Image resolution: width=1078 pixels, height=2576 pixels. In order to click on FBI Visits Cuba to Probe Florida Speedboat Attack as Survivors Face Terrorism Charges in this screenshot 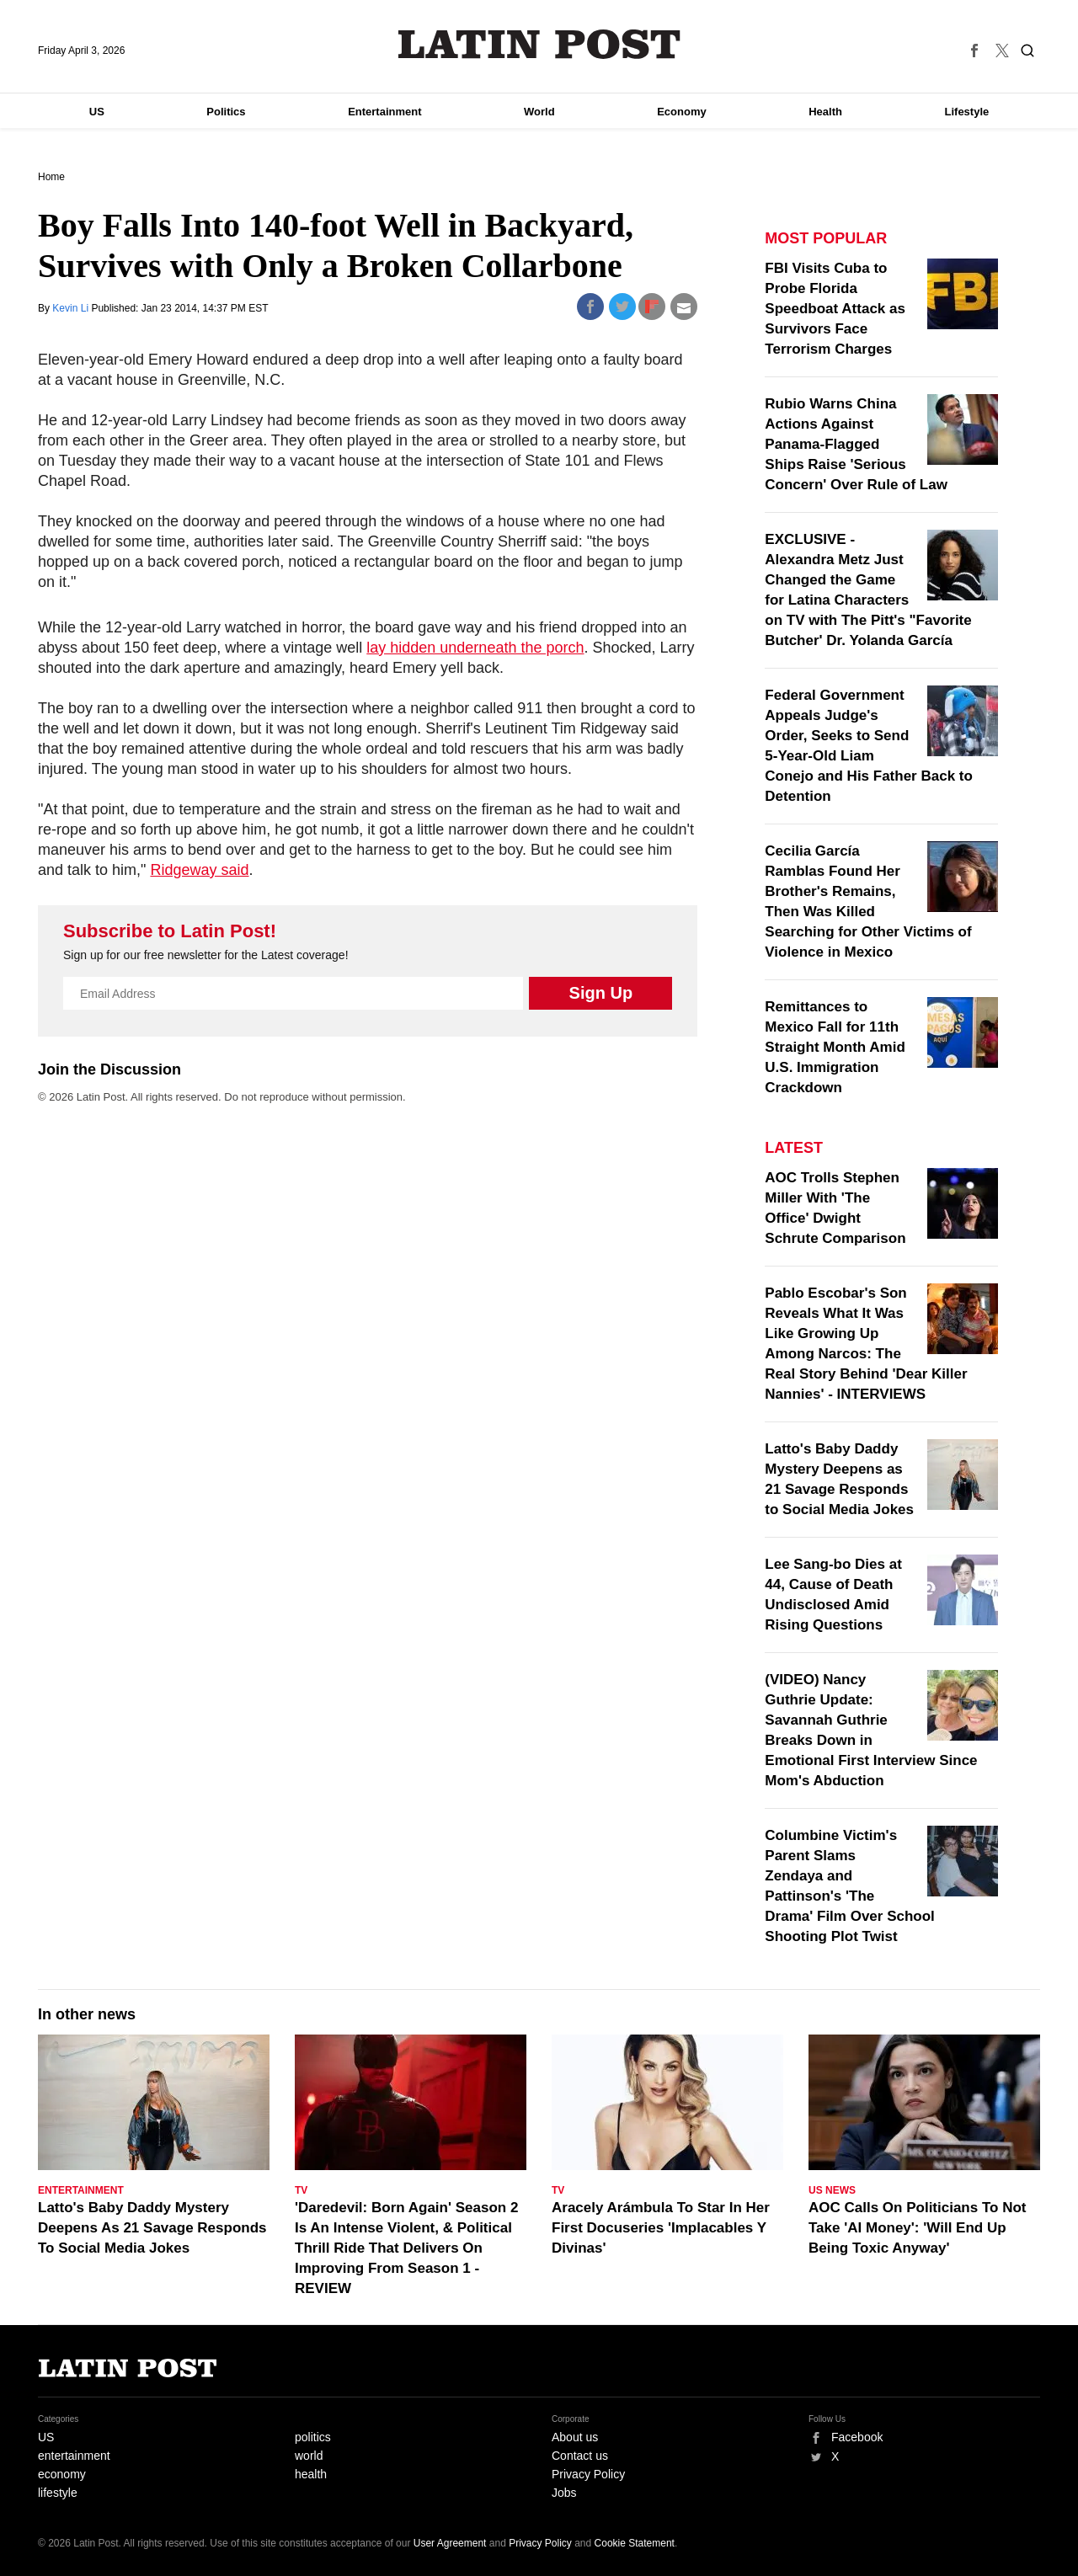, I will do `click(835, 308)`.